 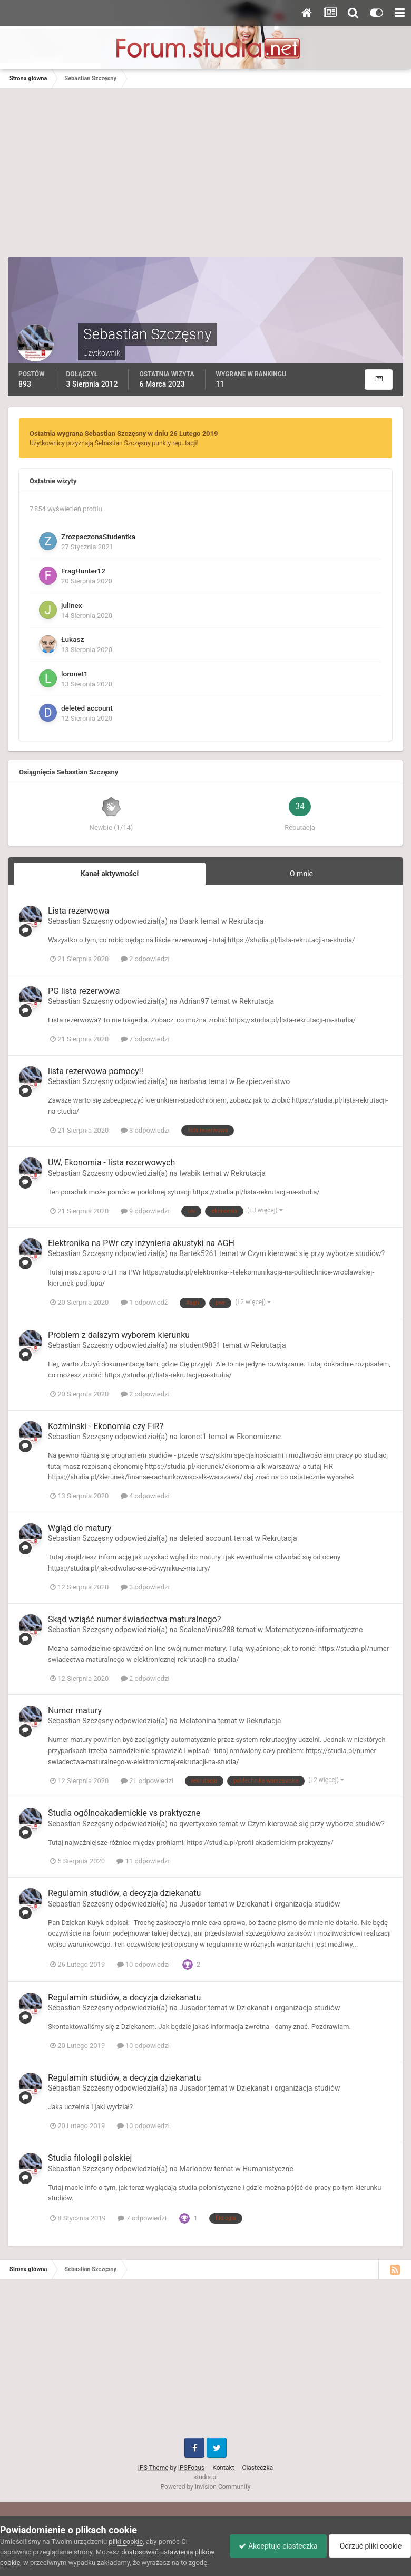 What do you see at coordinates (267, 2169) in the screenshot?
I see `Humanistyczne` at bounding box center [267, 2169].